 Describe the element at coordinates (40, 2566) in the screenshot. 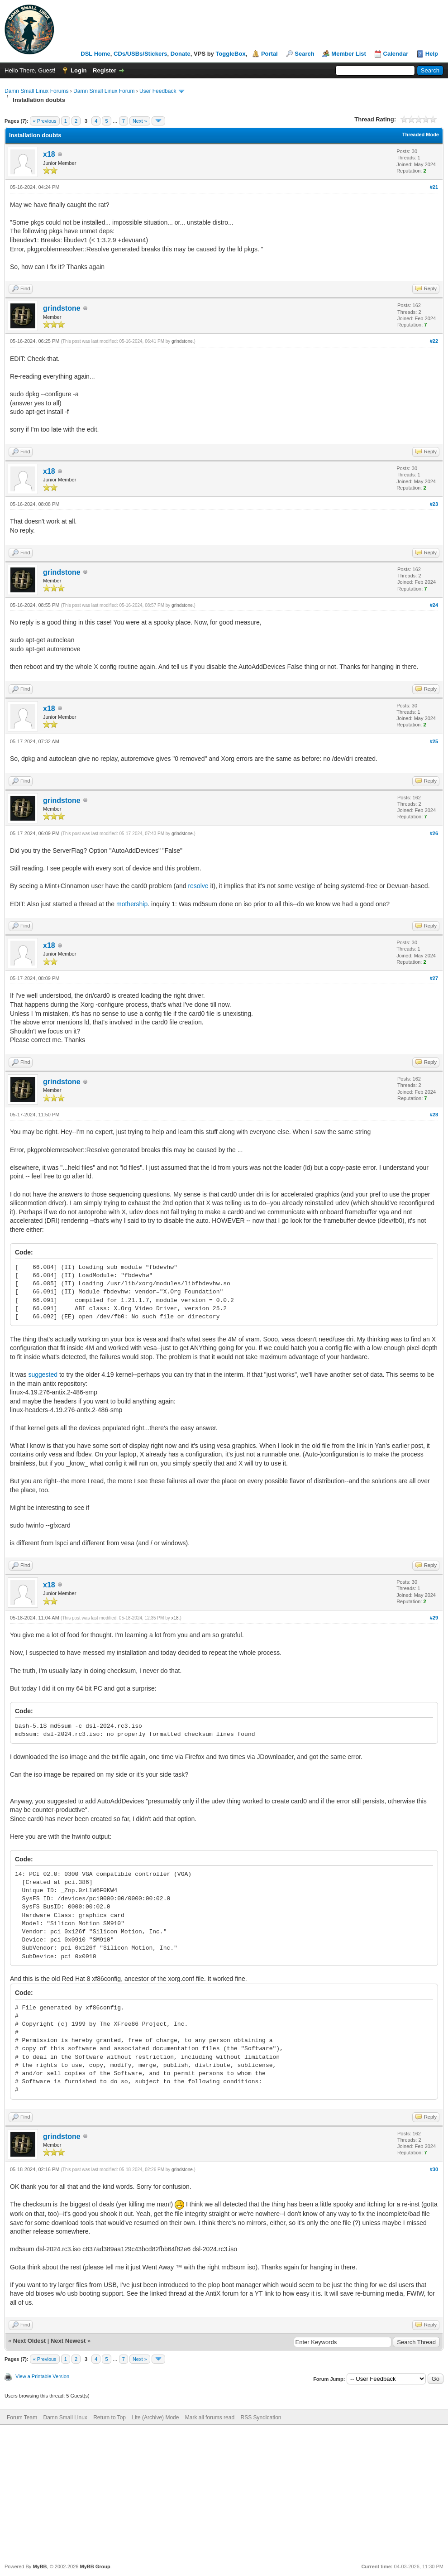

I see `MyBB` at that location.